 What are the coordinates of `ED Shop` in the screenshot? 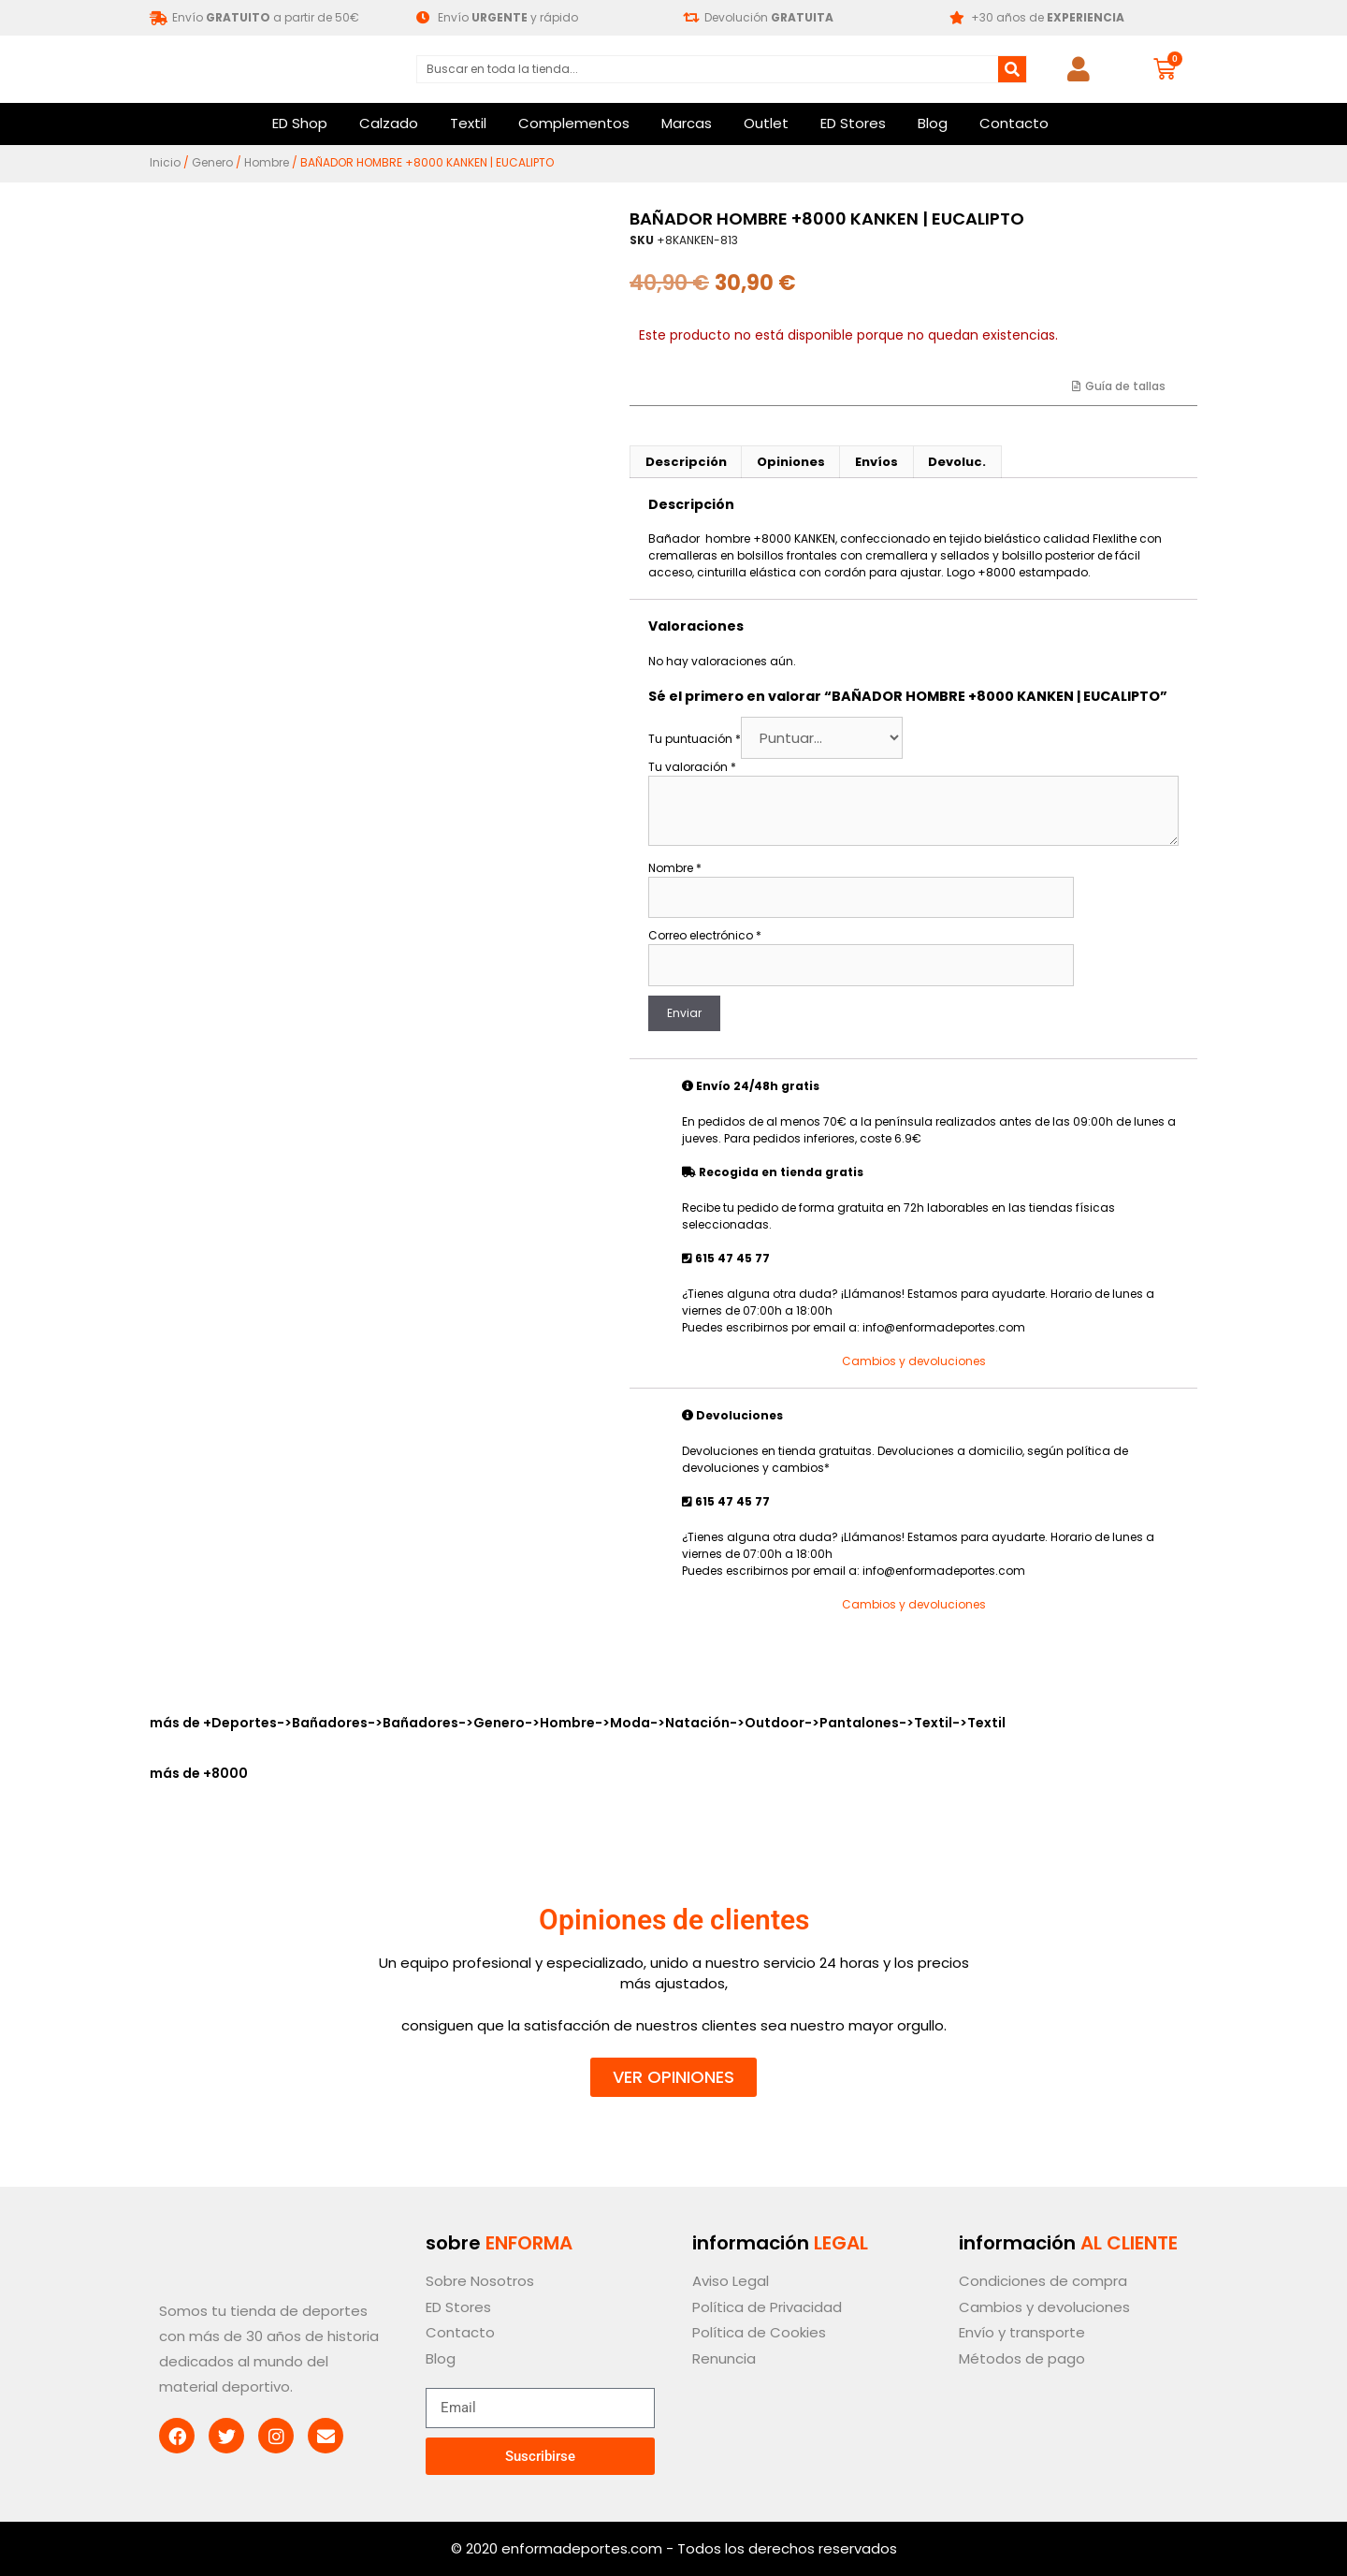 It's located at (299, 123).